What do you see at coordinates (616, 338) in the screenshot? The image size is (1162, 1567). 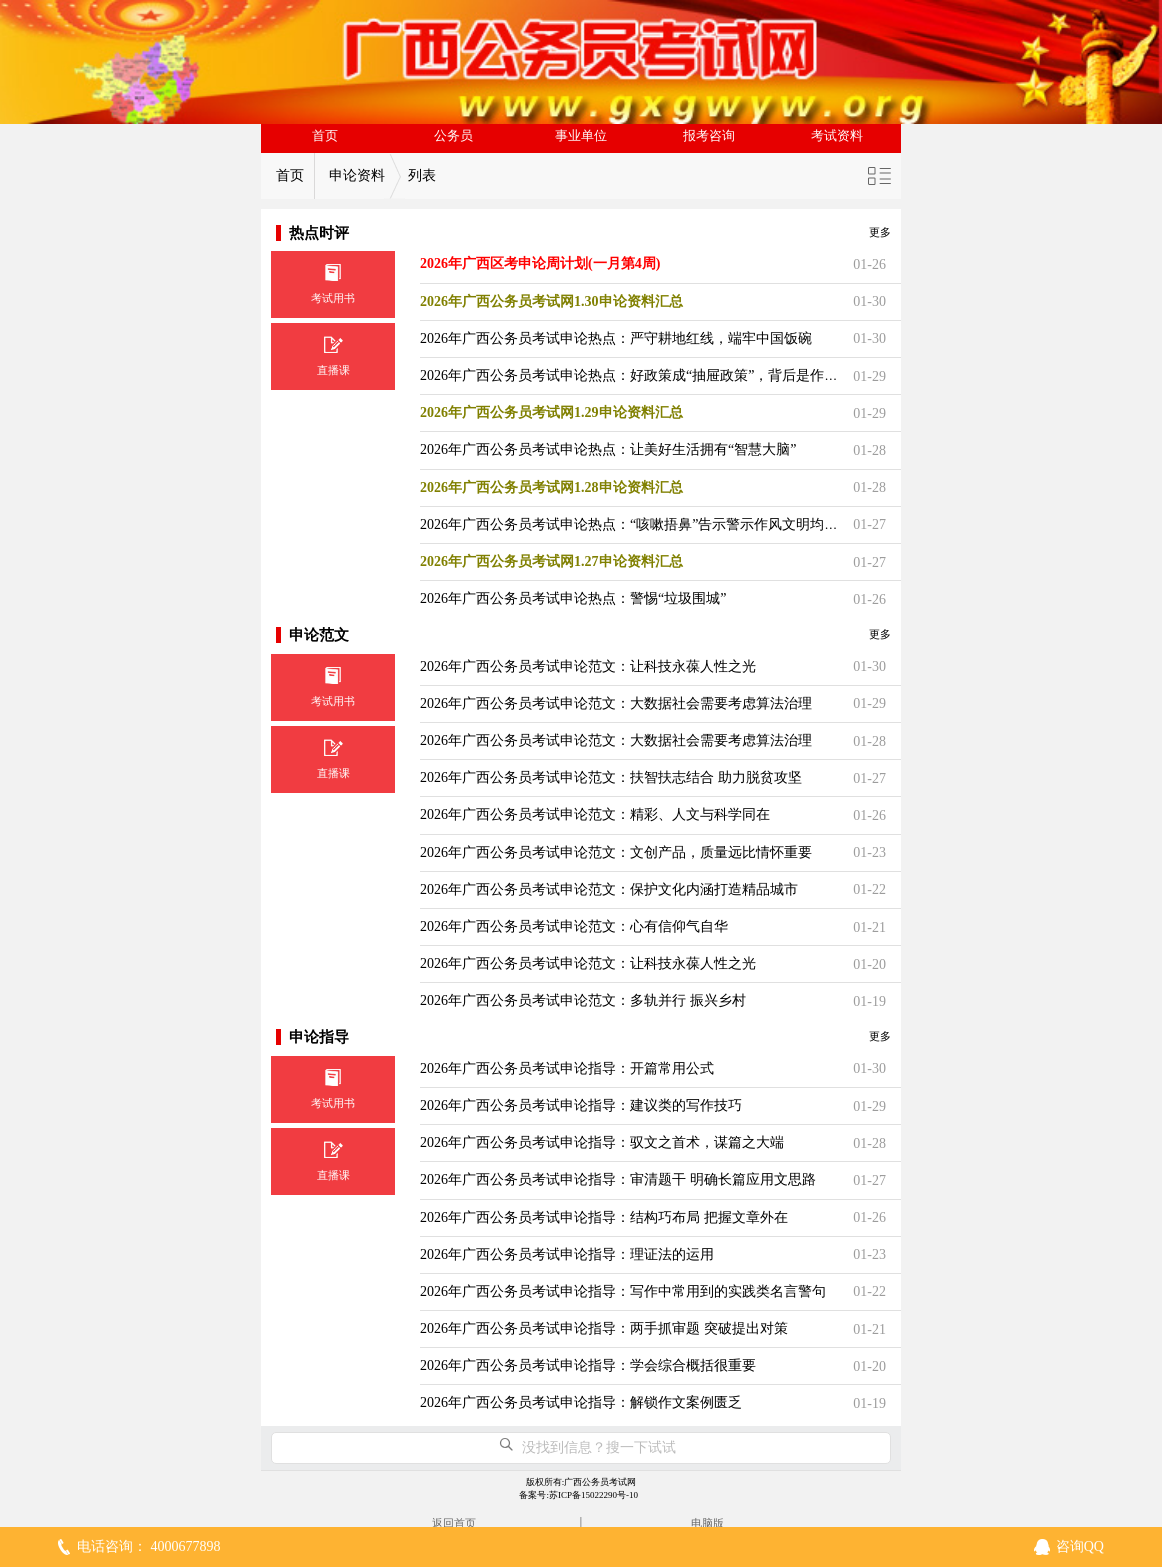 I see `2026年广西公务员考试申论热点：严守耕地红线，端牢中国饭碗` at bounding box center [616, 338].